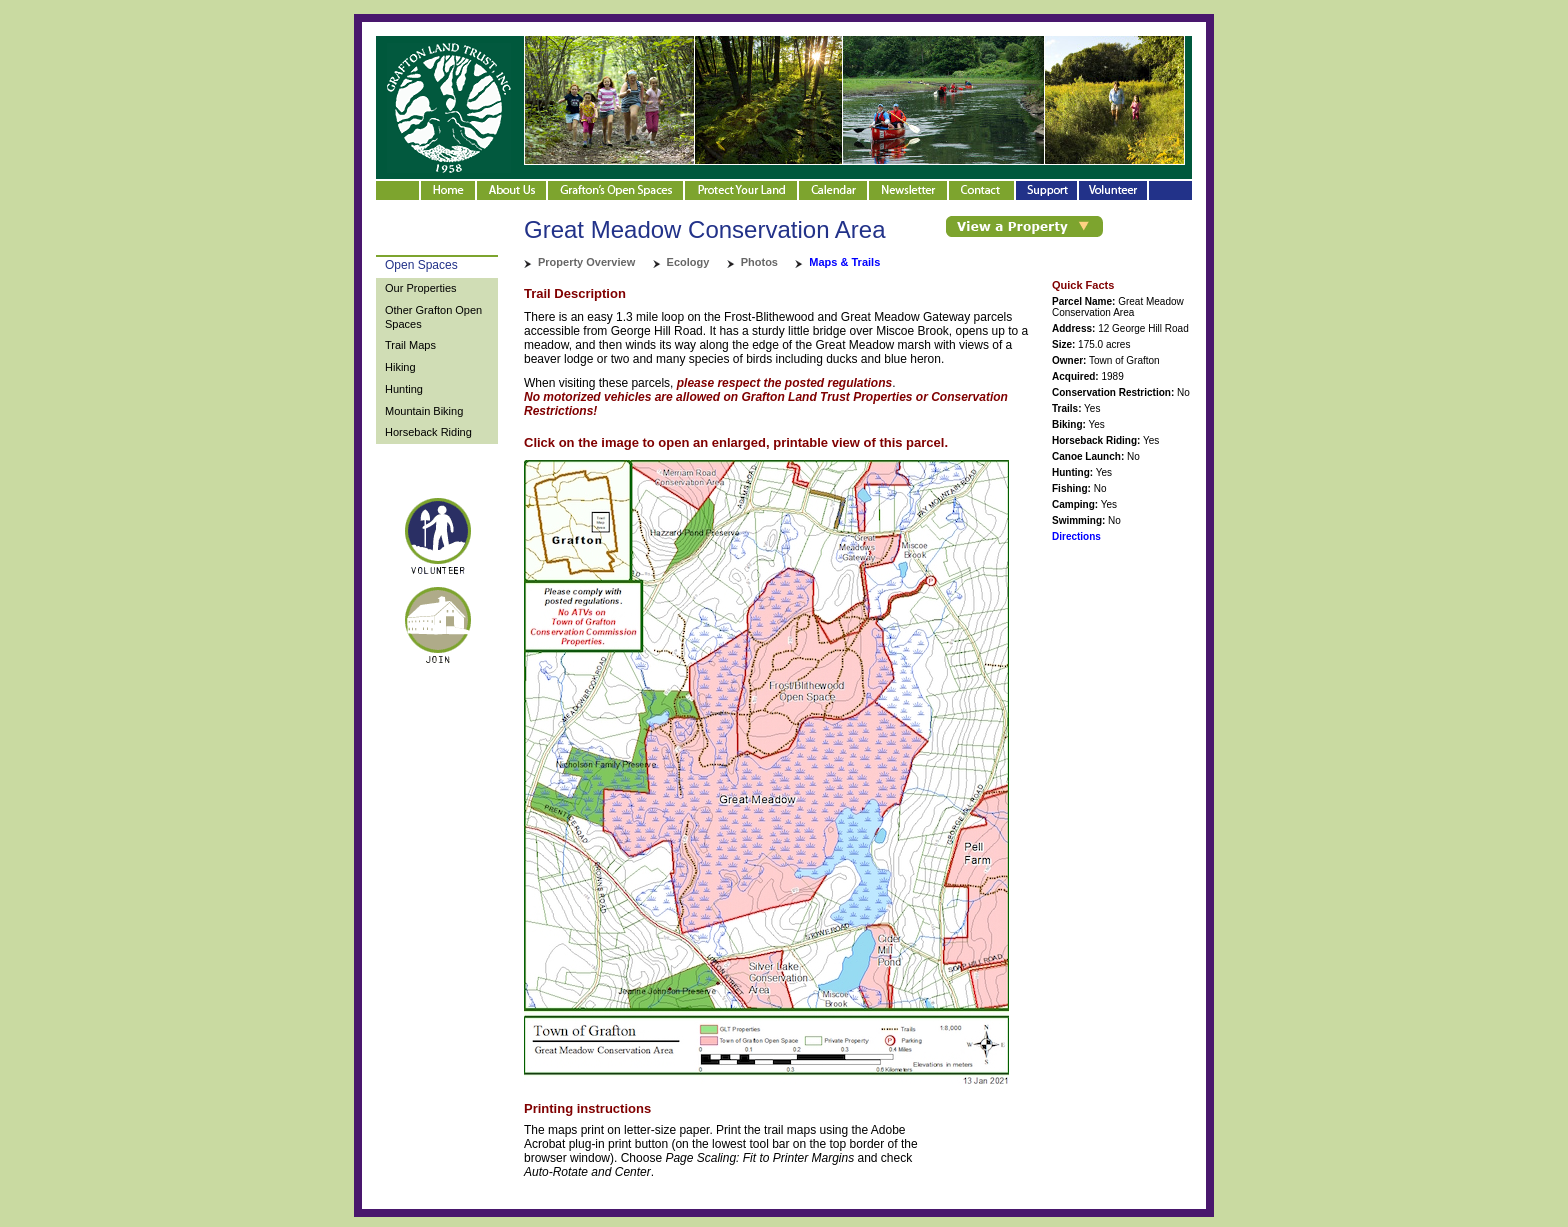  Describe the element at coordinates (421, 288) in the screenshot. I see `Our Properties` at that location.